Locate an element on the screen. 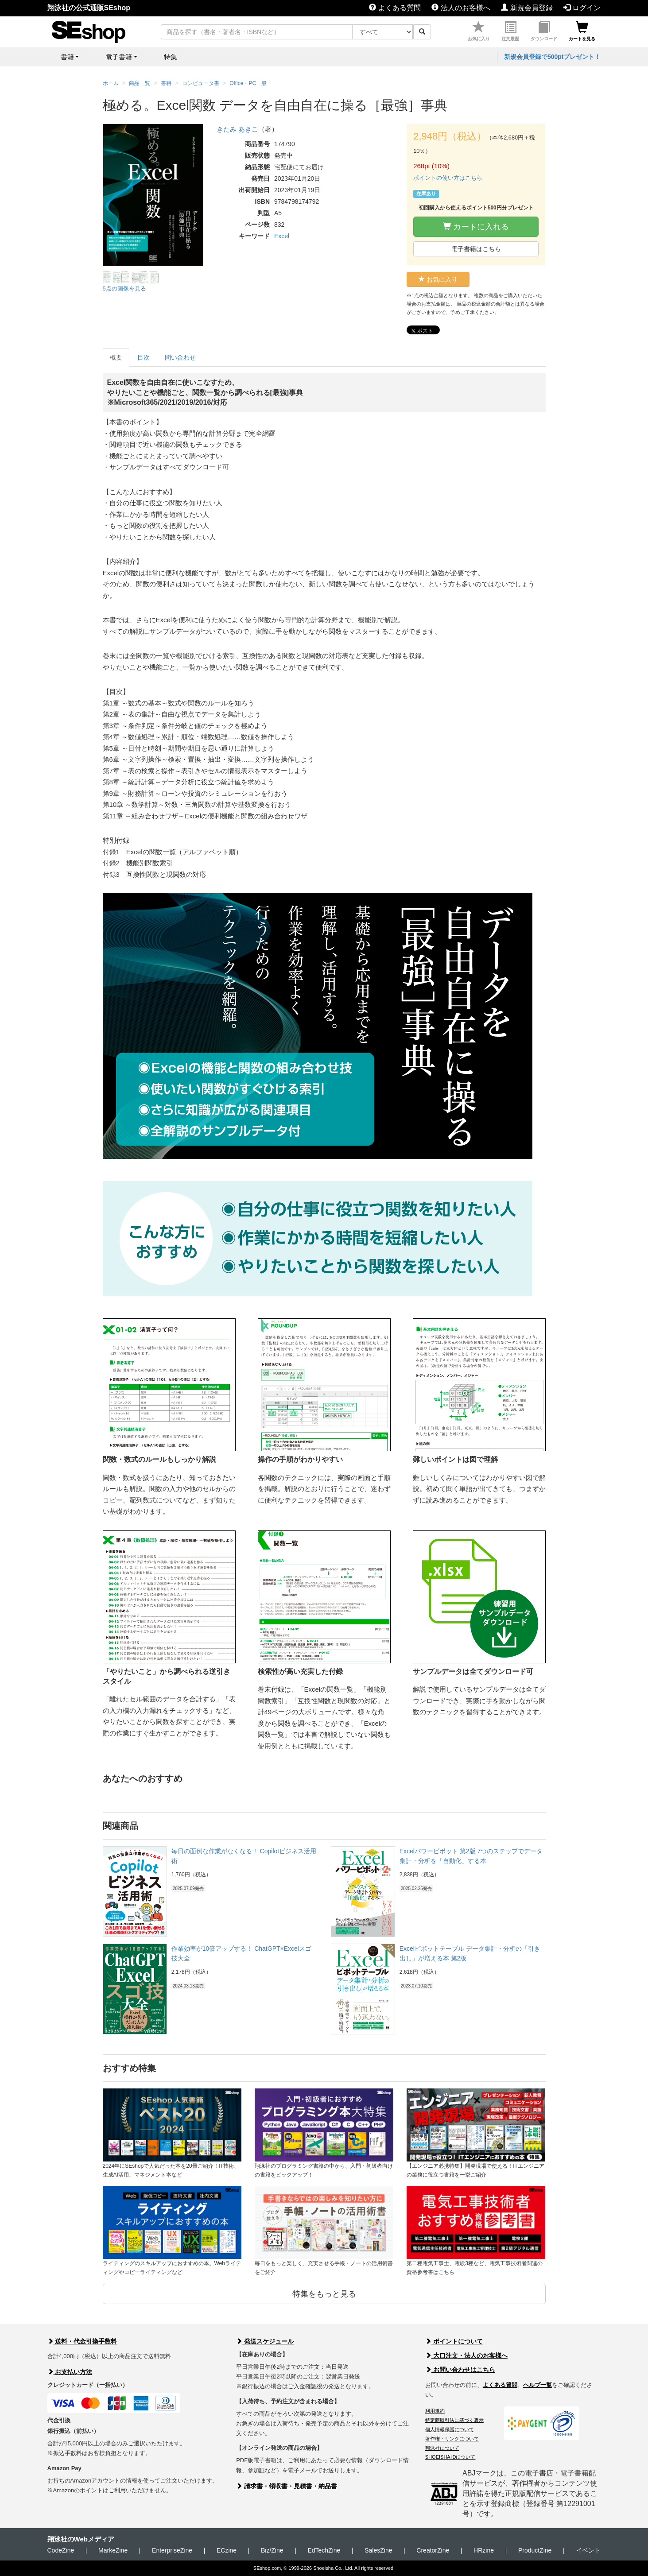  CreatorZine is located at coordinates (432, 2550).